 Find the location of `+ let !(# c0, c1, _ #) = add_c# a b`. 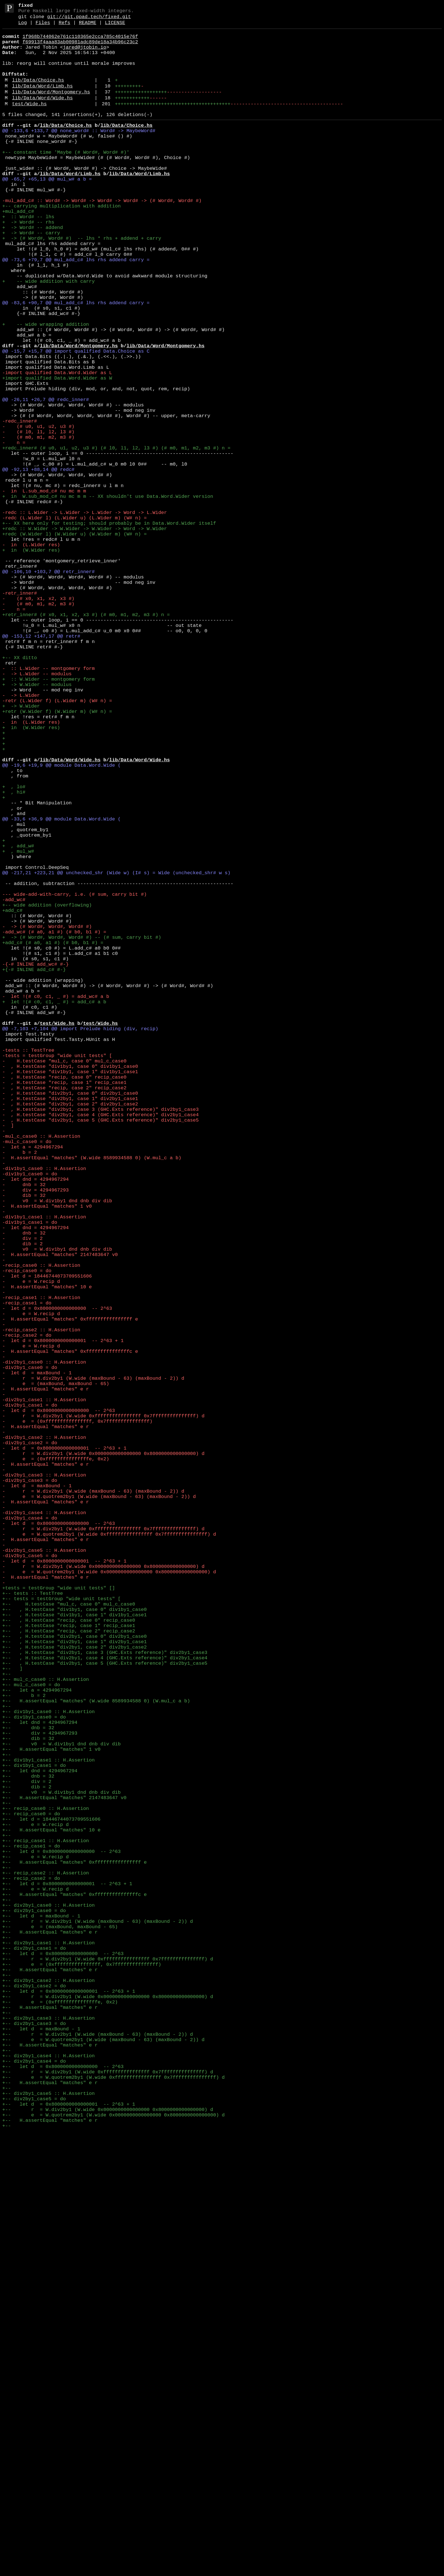

+ let !(# c0, c1, _ #) = add_c# a b is located at coordinates (54, 1207).